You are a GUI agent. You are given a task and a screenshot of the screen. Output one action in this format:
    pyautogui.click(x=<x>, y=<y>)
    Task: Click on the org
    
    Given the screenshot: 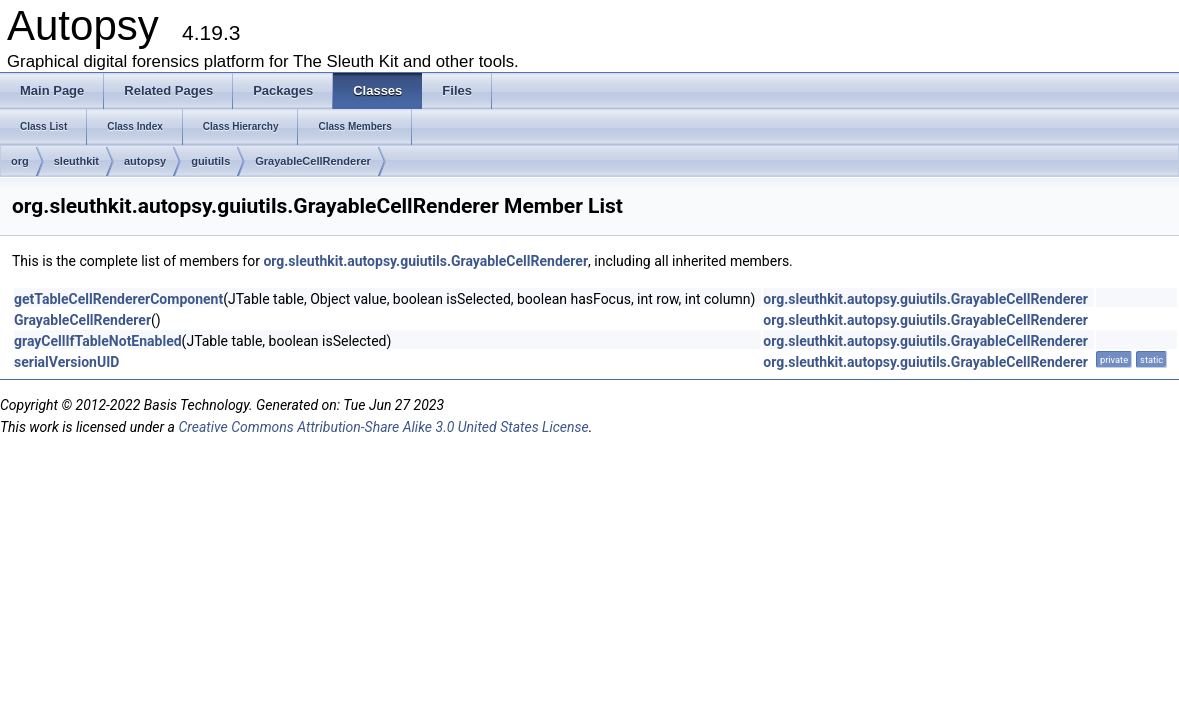 What is the action you would take?
    pyautogui.click(x=20, y=161)
    